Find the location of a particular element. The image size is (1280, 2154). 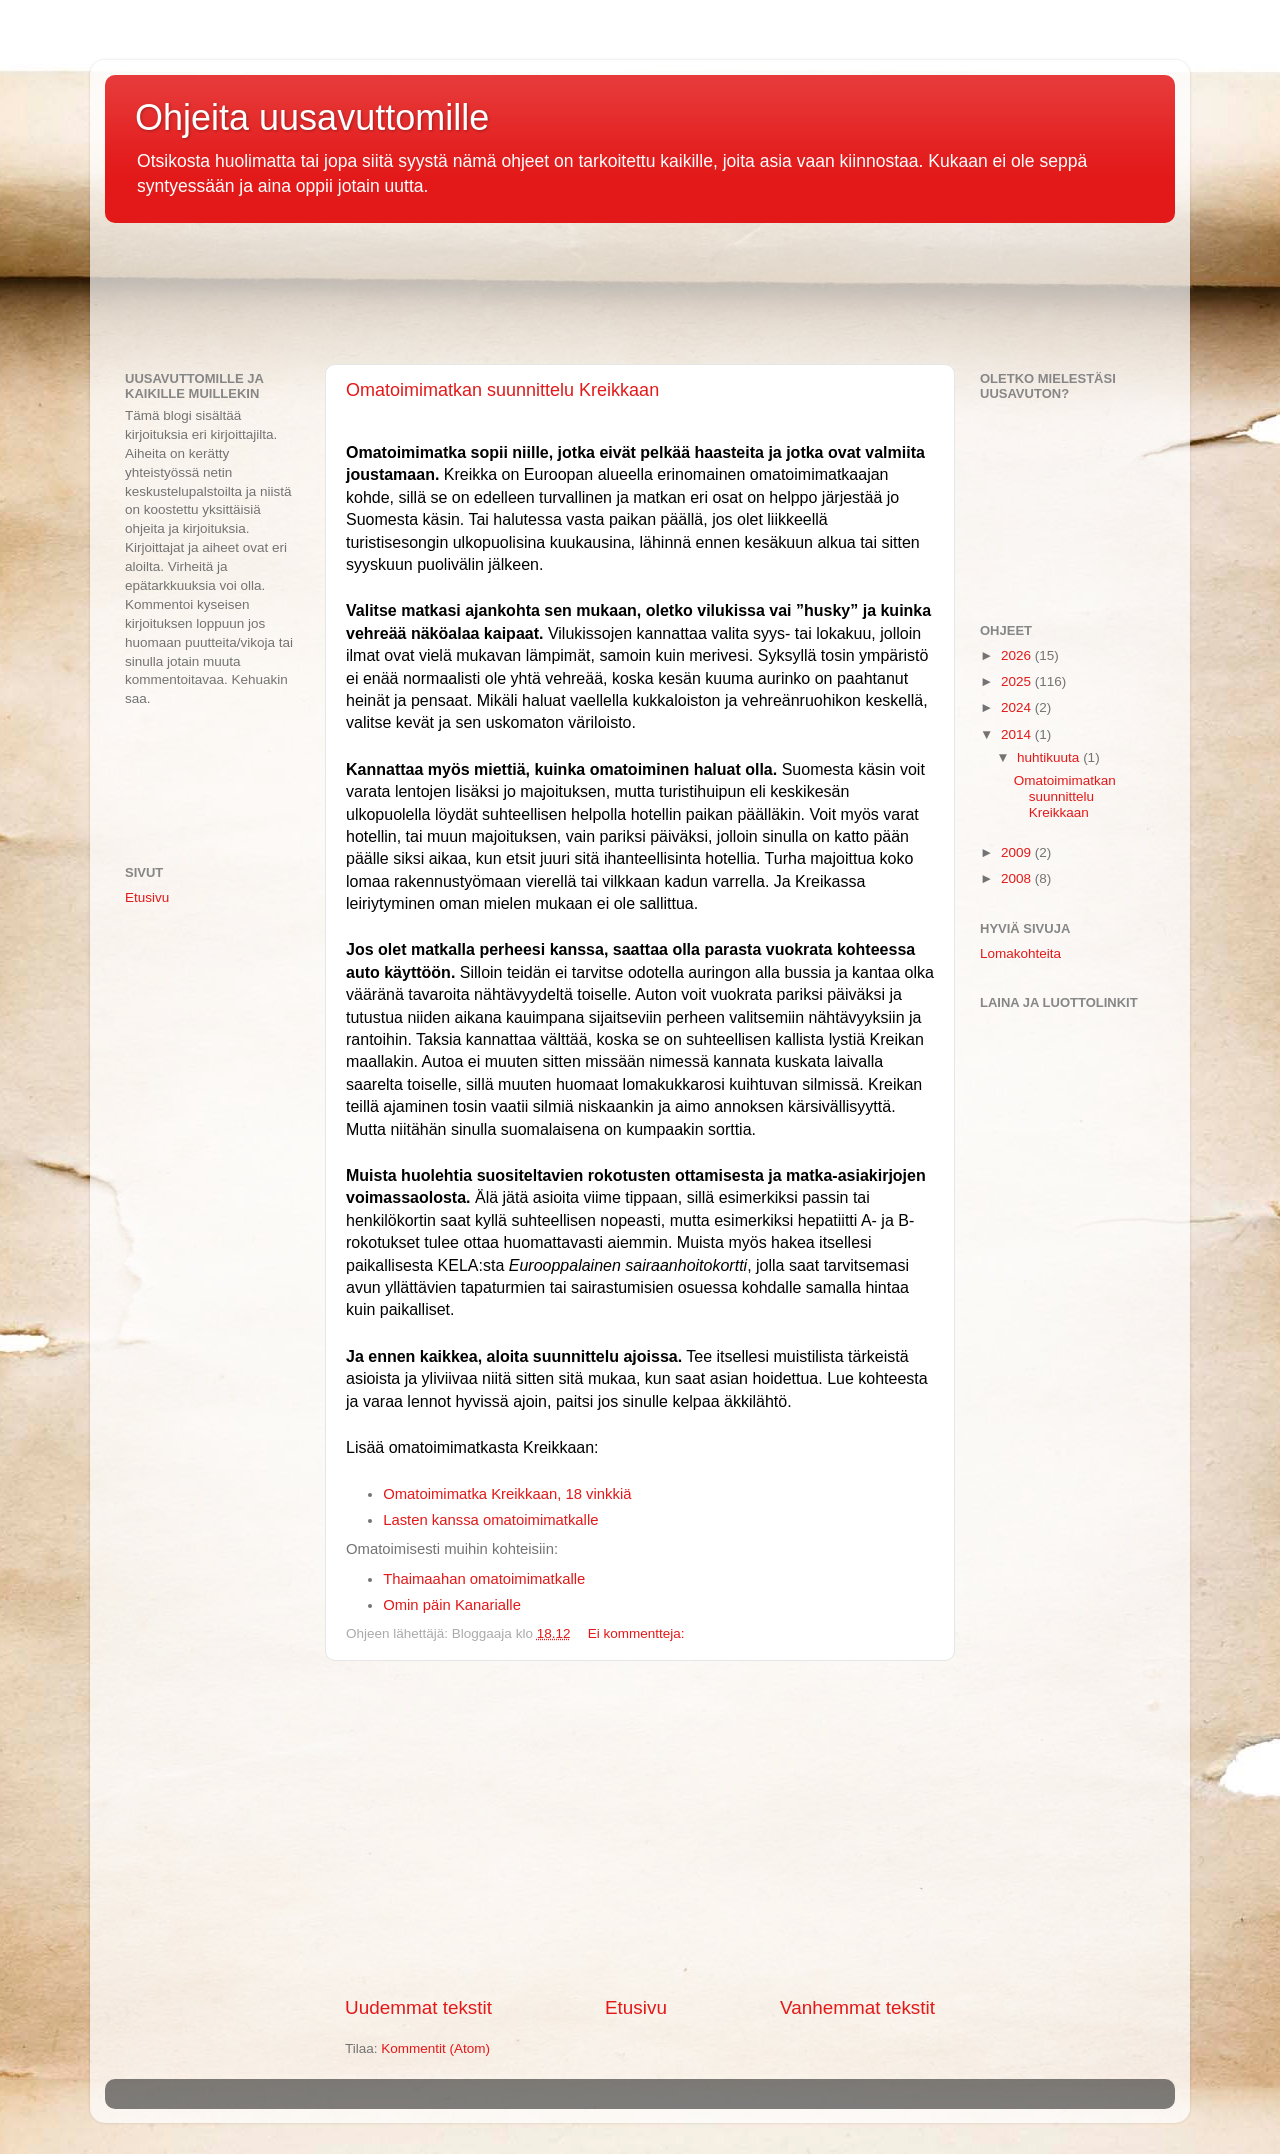

2025 is located at coordinates (1018, 681).